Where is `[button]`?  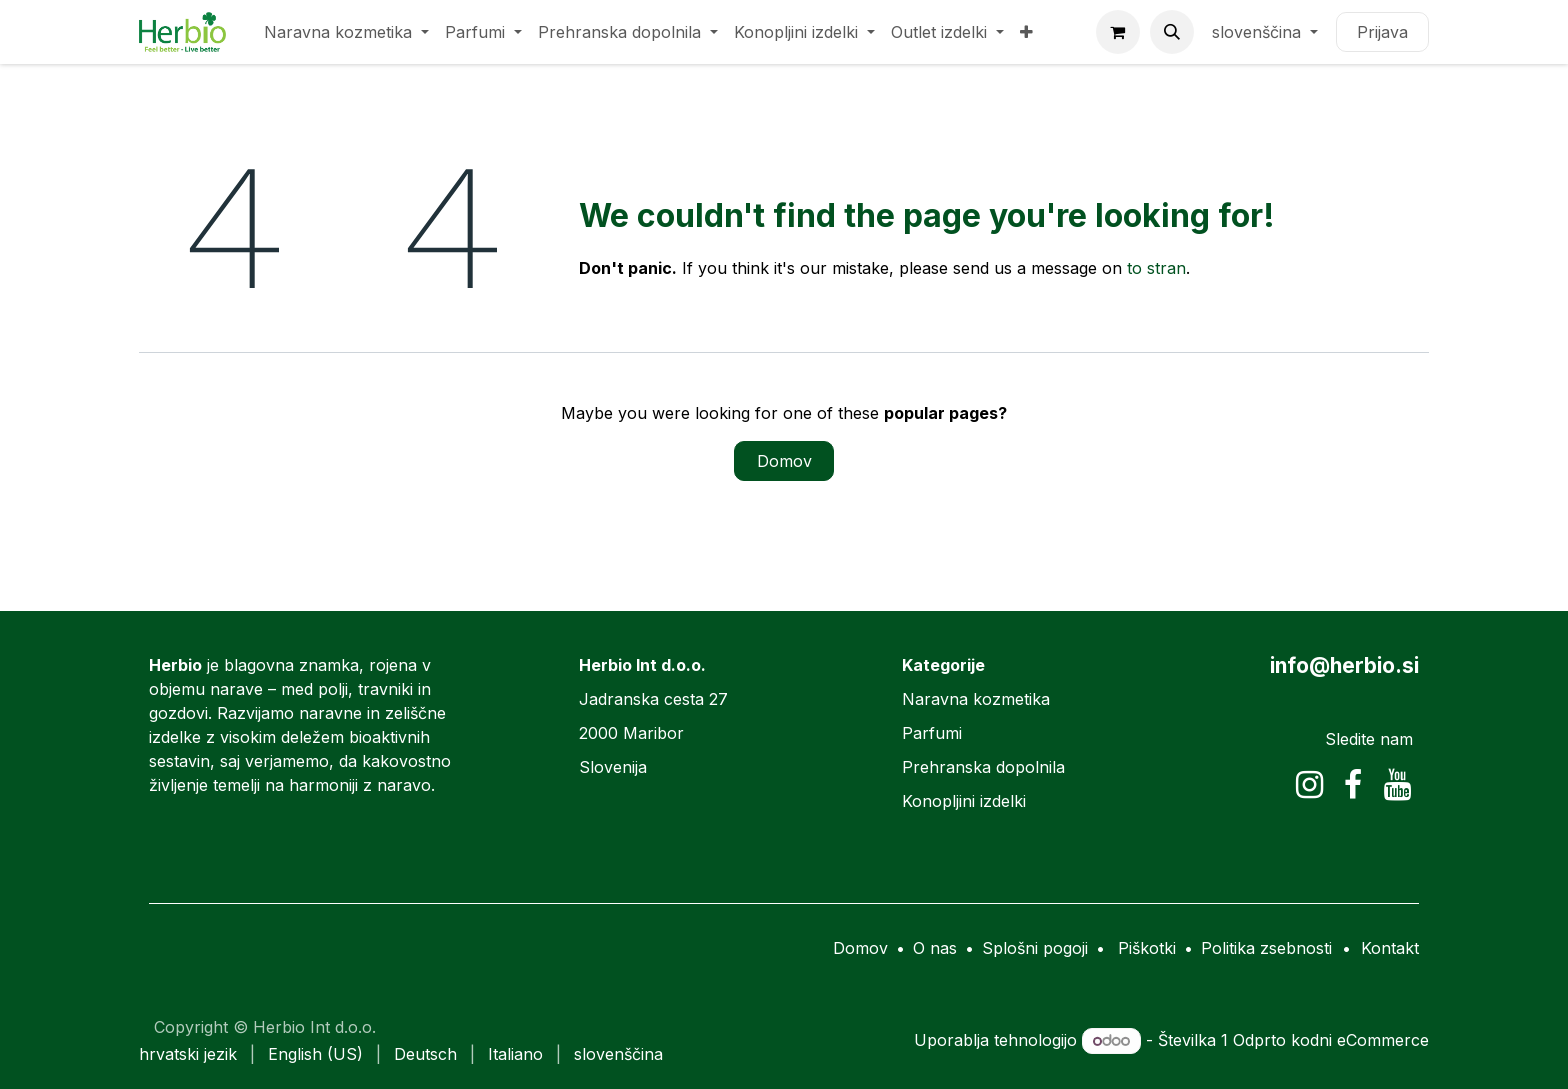
[button] is located at coordinates (1172, 32).